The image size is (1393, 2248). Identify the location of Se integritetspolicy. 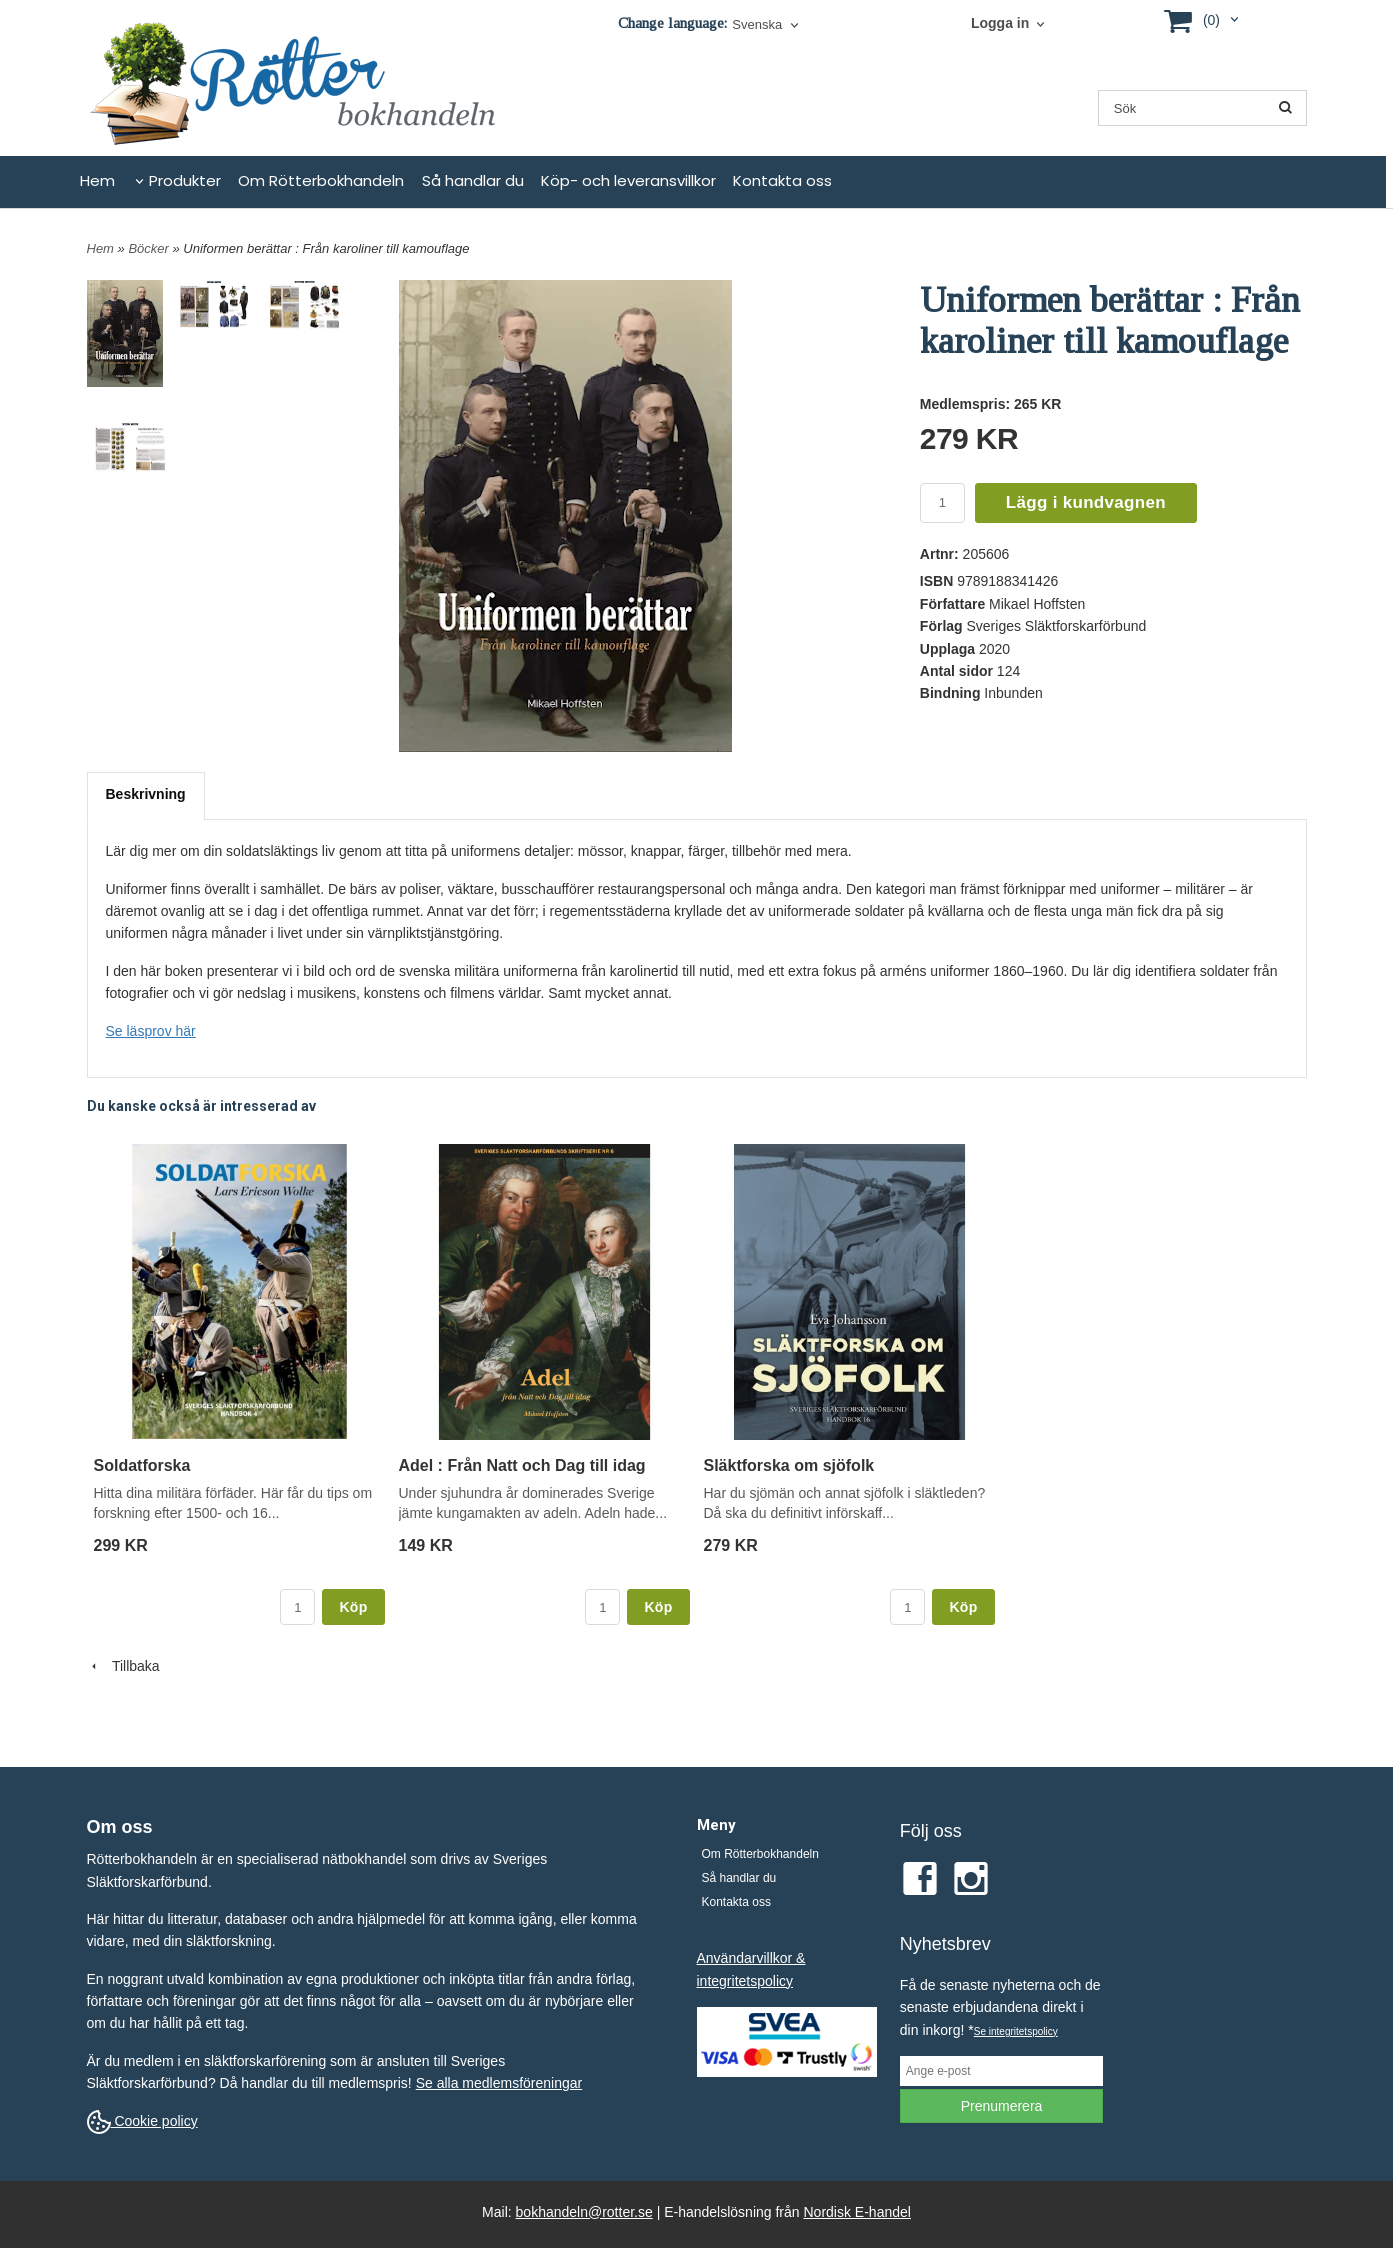
(1016, 2031).